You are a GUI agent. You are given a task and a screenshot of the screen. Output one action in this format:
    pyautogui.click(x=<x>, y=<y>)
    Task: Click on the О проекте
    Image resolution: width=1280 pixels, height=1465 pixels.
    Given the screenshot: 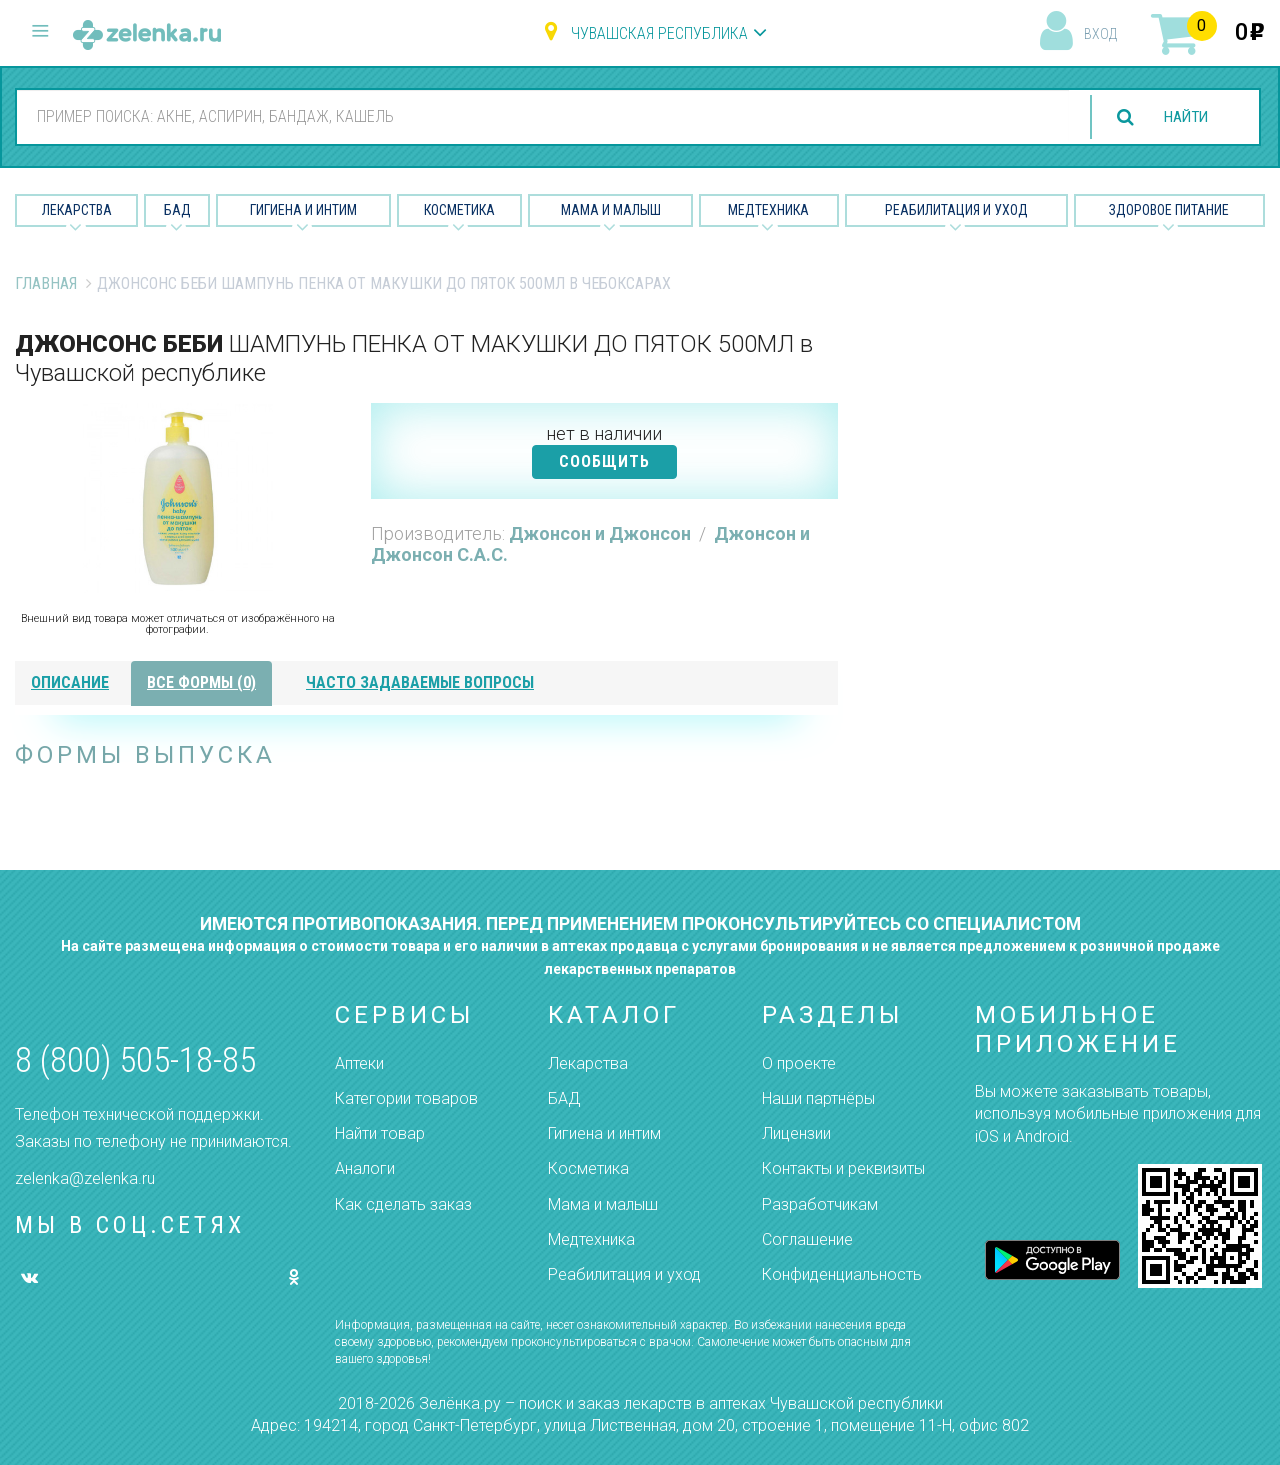 What is the action you would take?
    pyautogui.click(x=799, y=1063)
    